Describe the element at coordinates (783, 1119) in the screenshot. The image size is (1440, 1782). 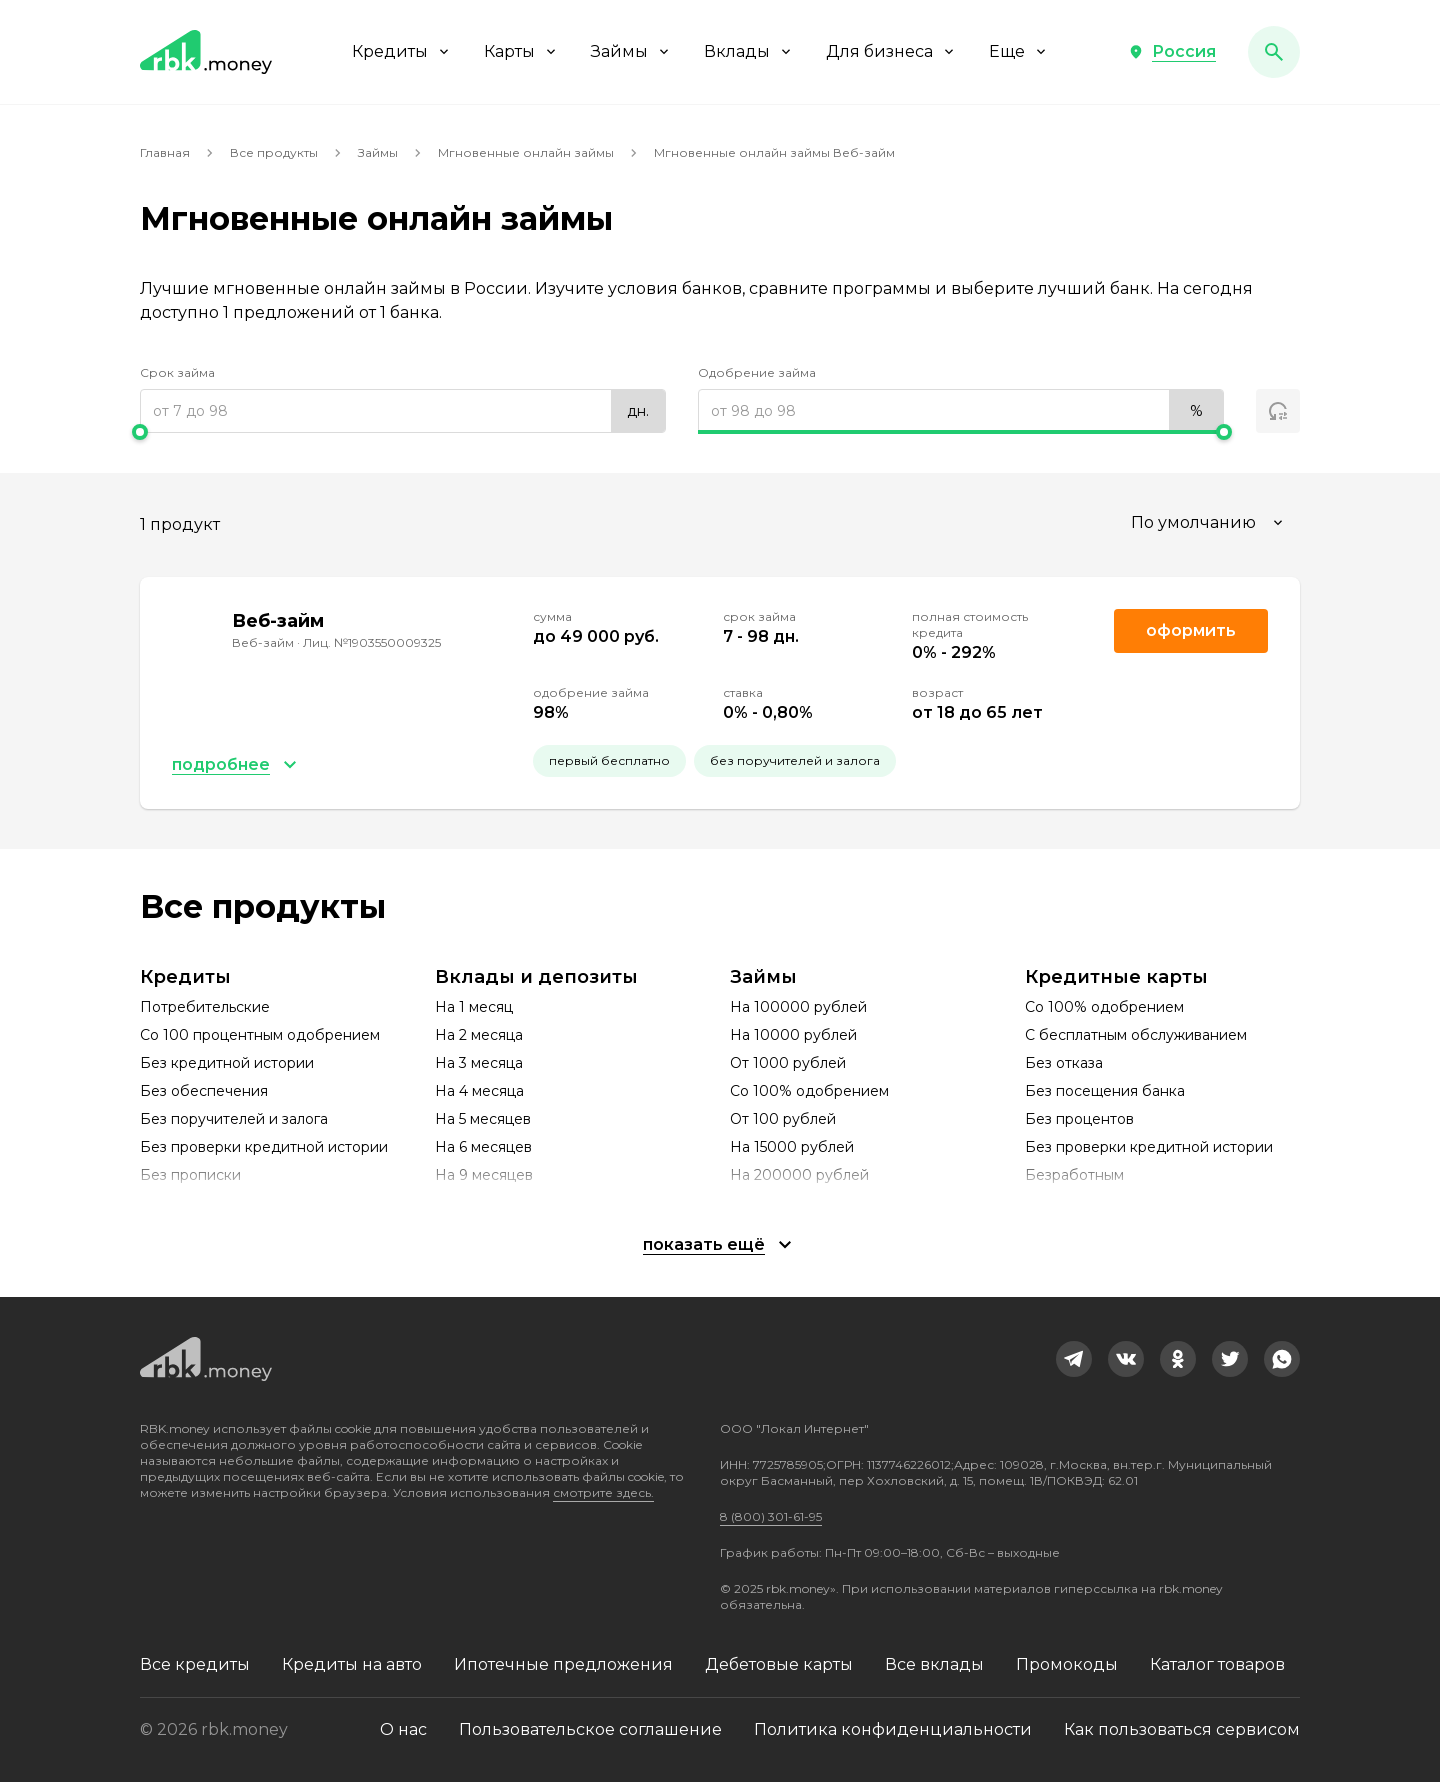
I see `От 100 рублей` at that location.